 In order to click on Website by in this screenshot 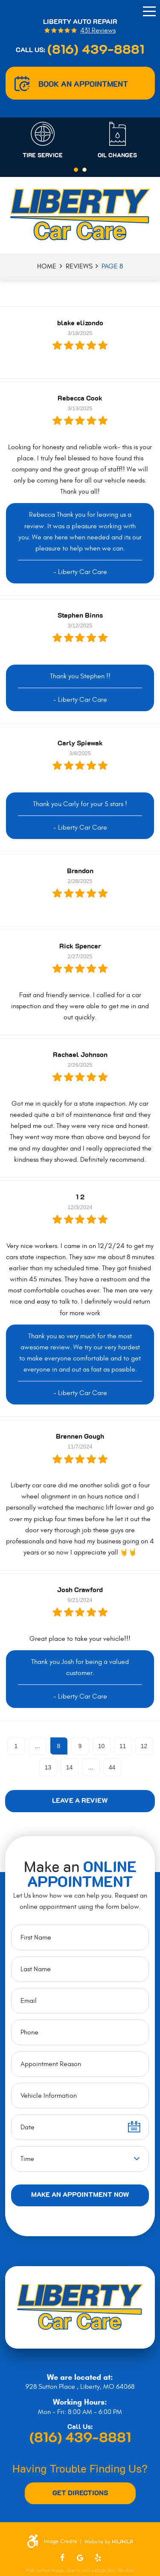, I will do `click(108, 2541)`.